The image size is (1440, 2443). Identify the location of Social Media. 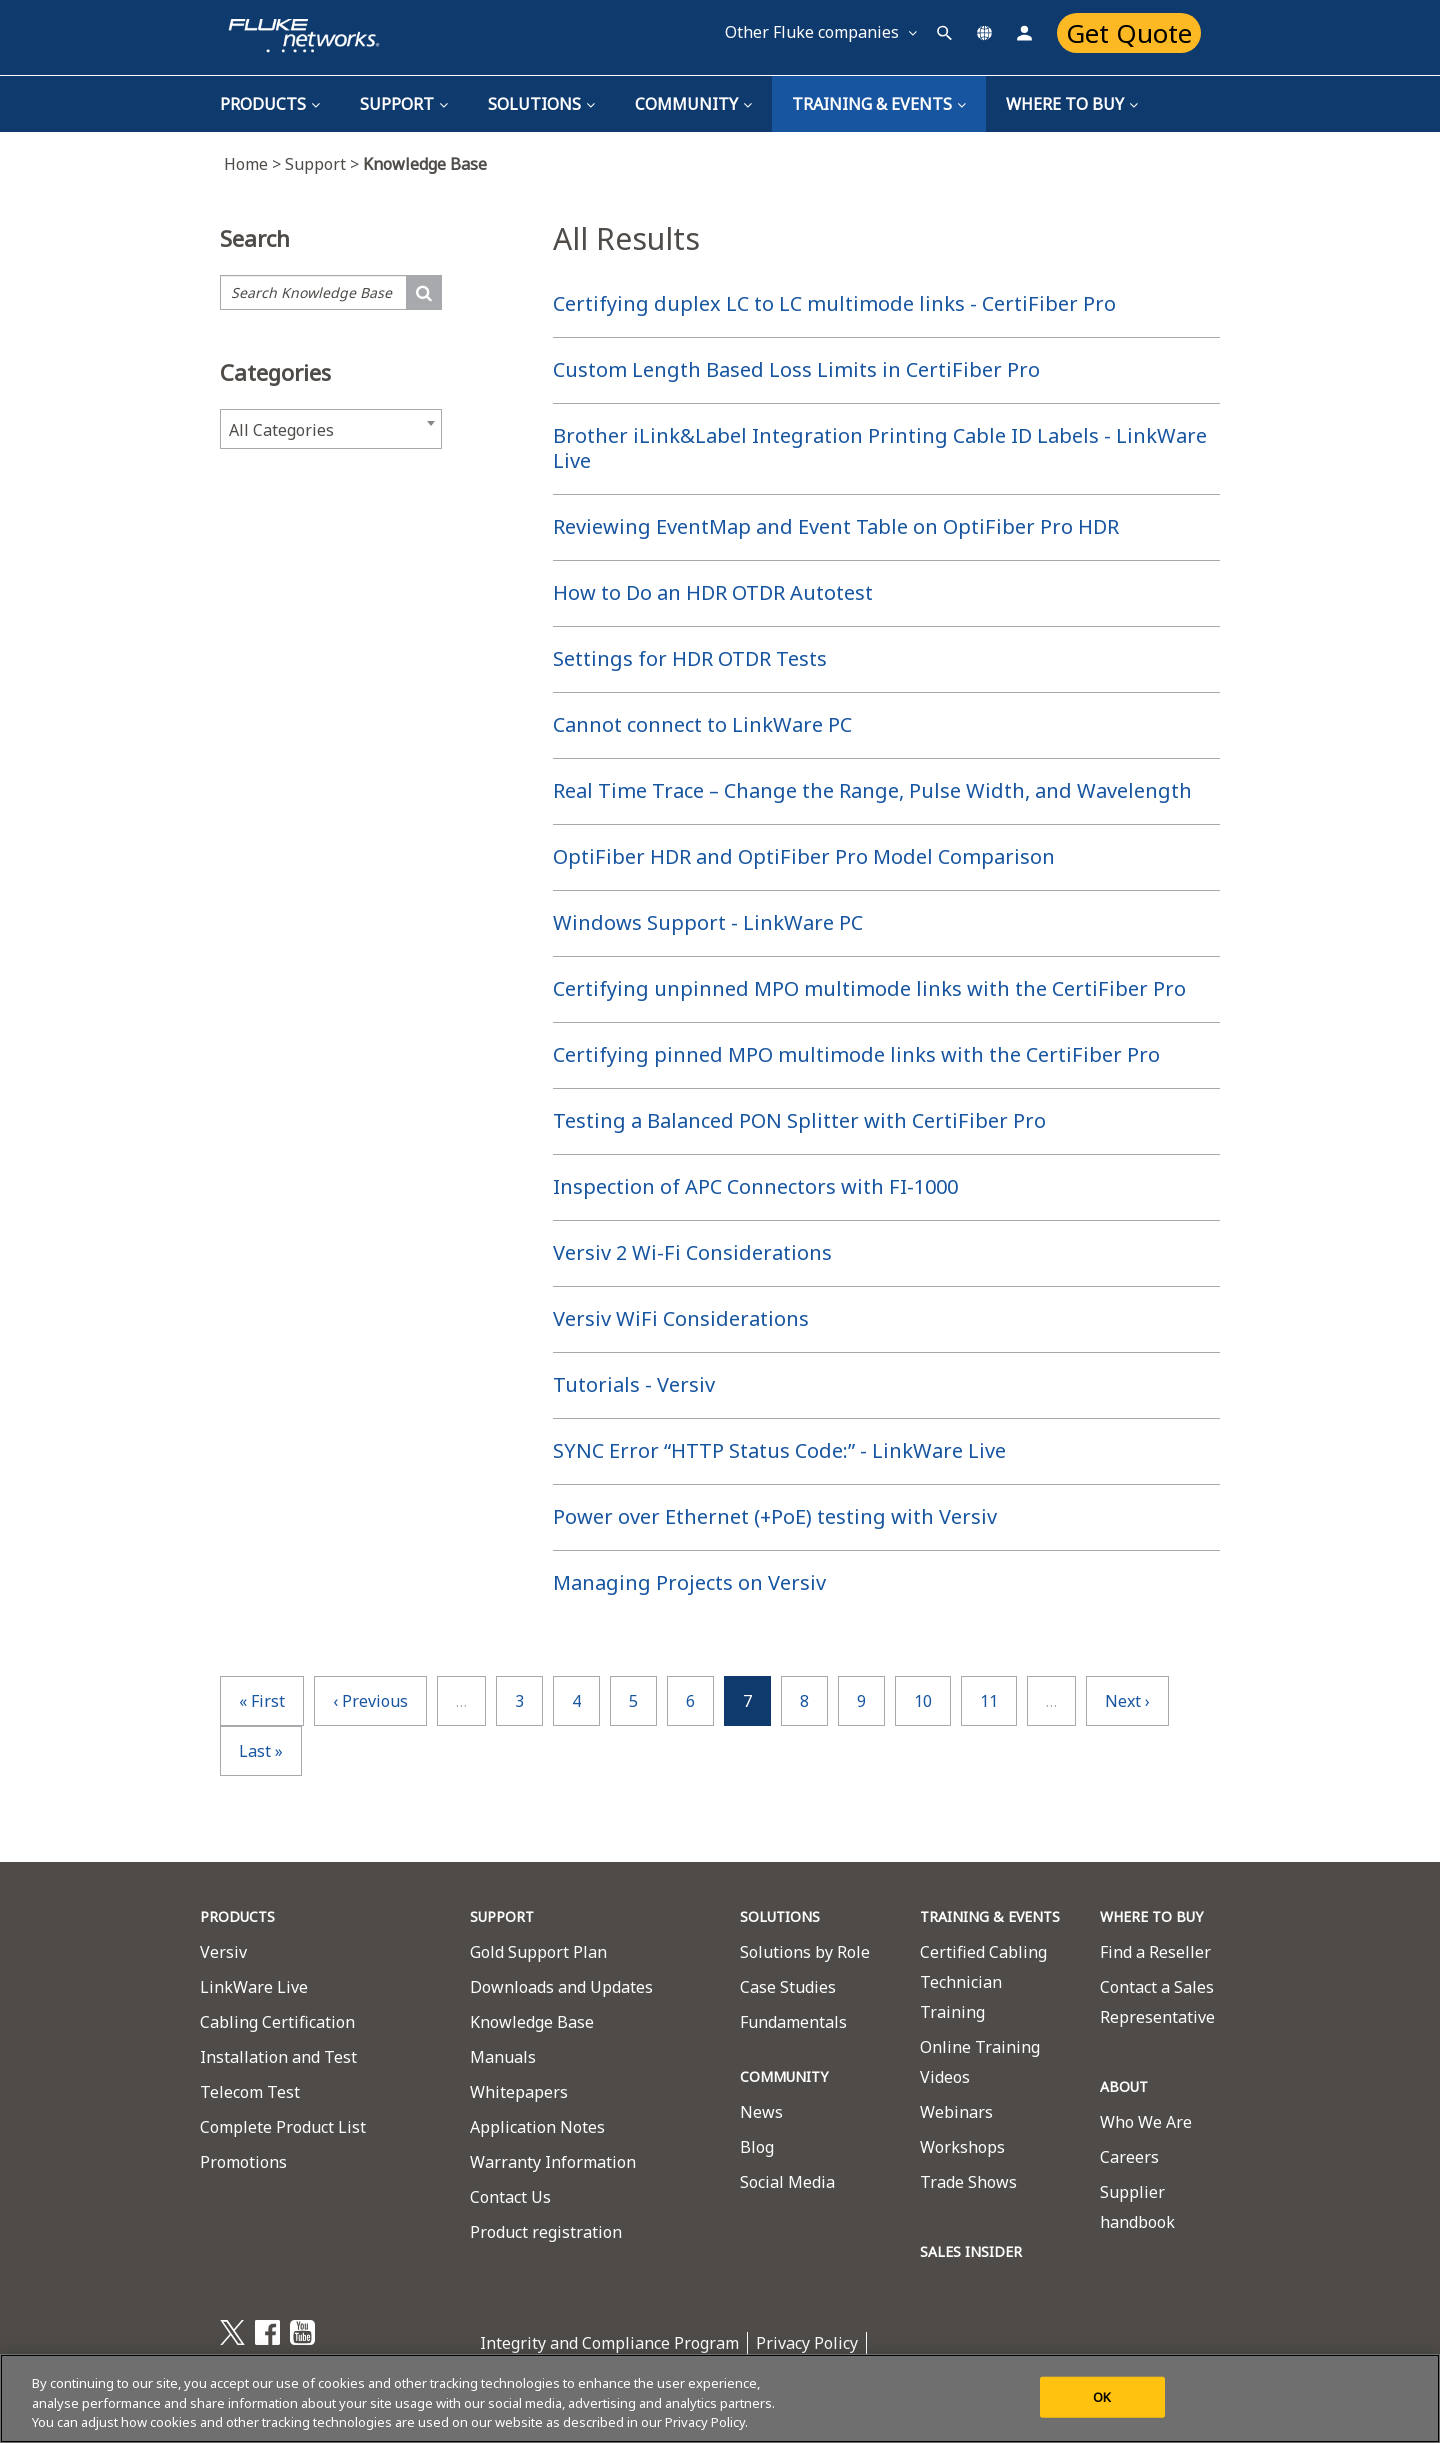
(787, 2182).